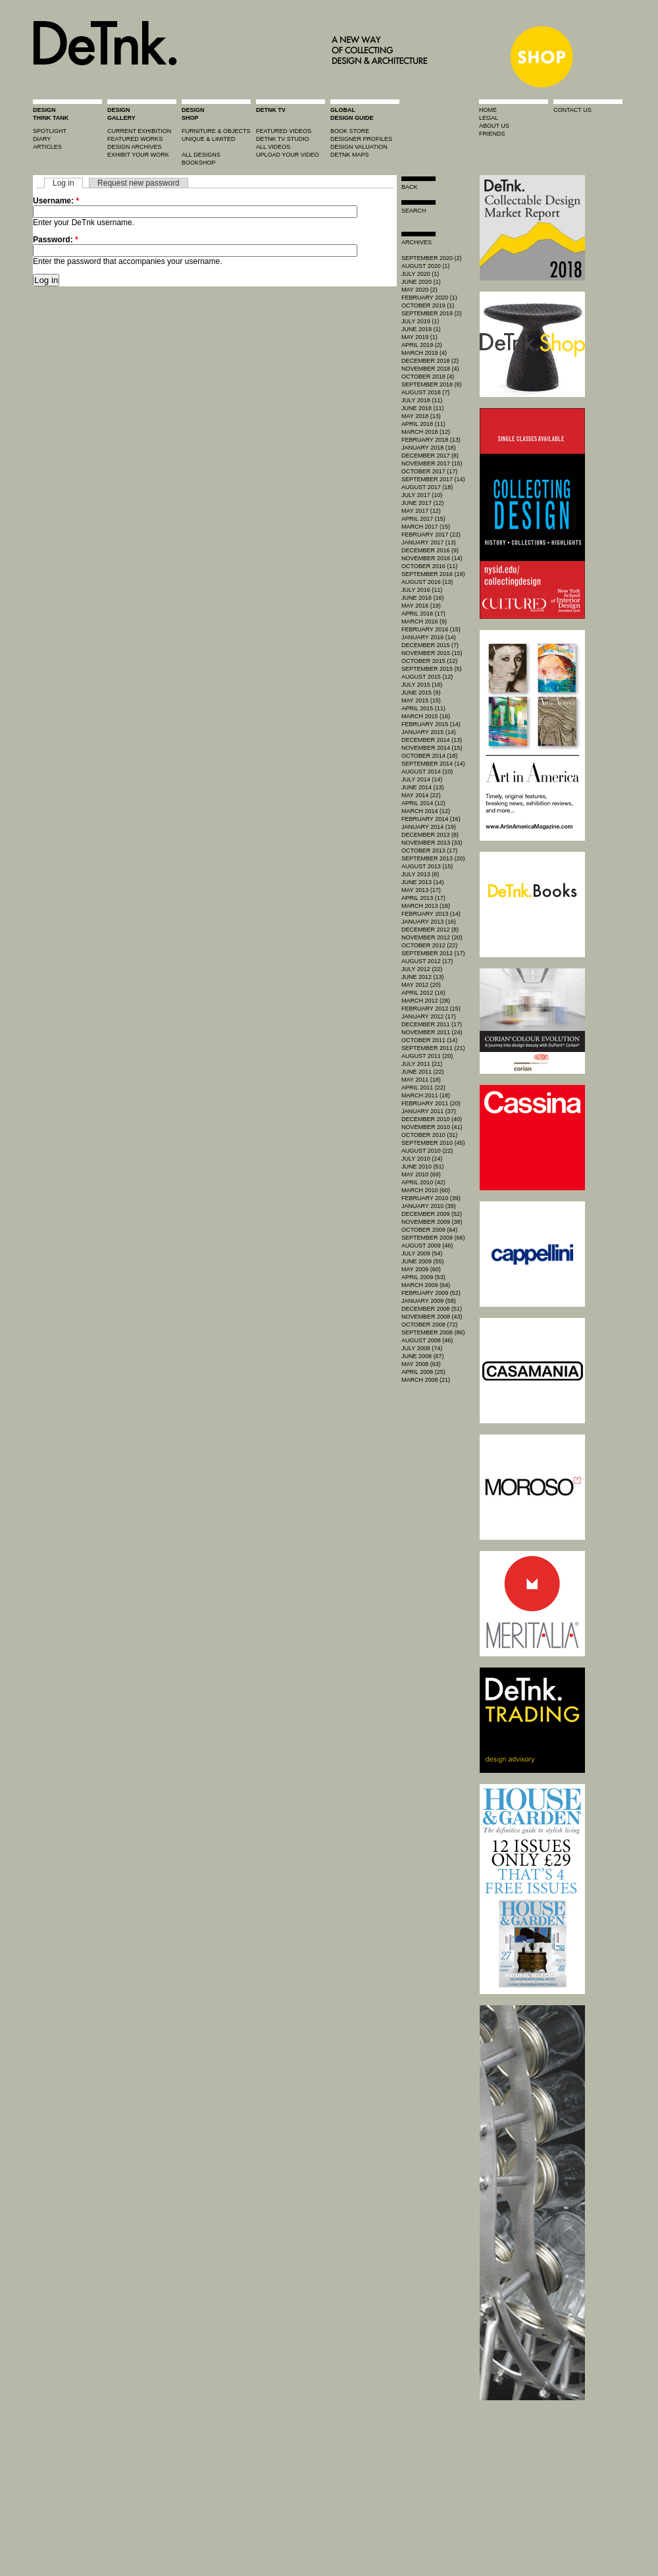  I want to click on August 2017 (18), so click(427, 487).